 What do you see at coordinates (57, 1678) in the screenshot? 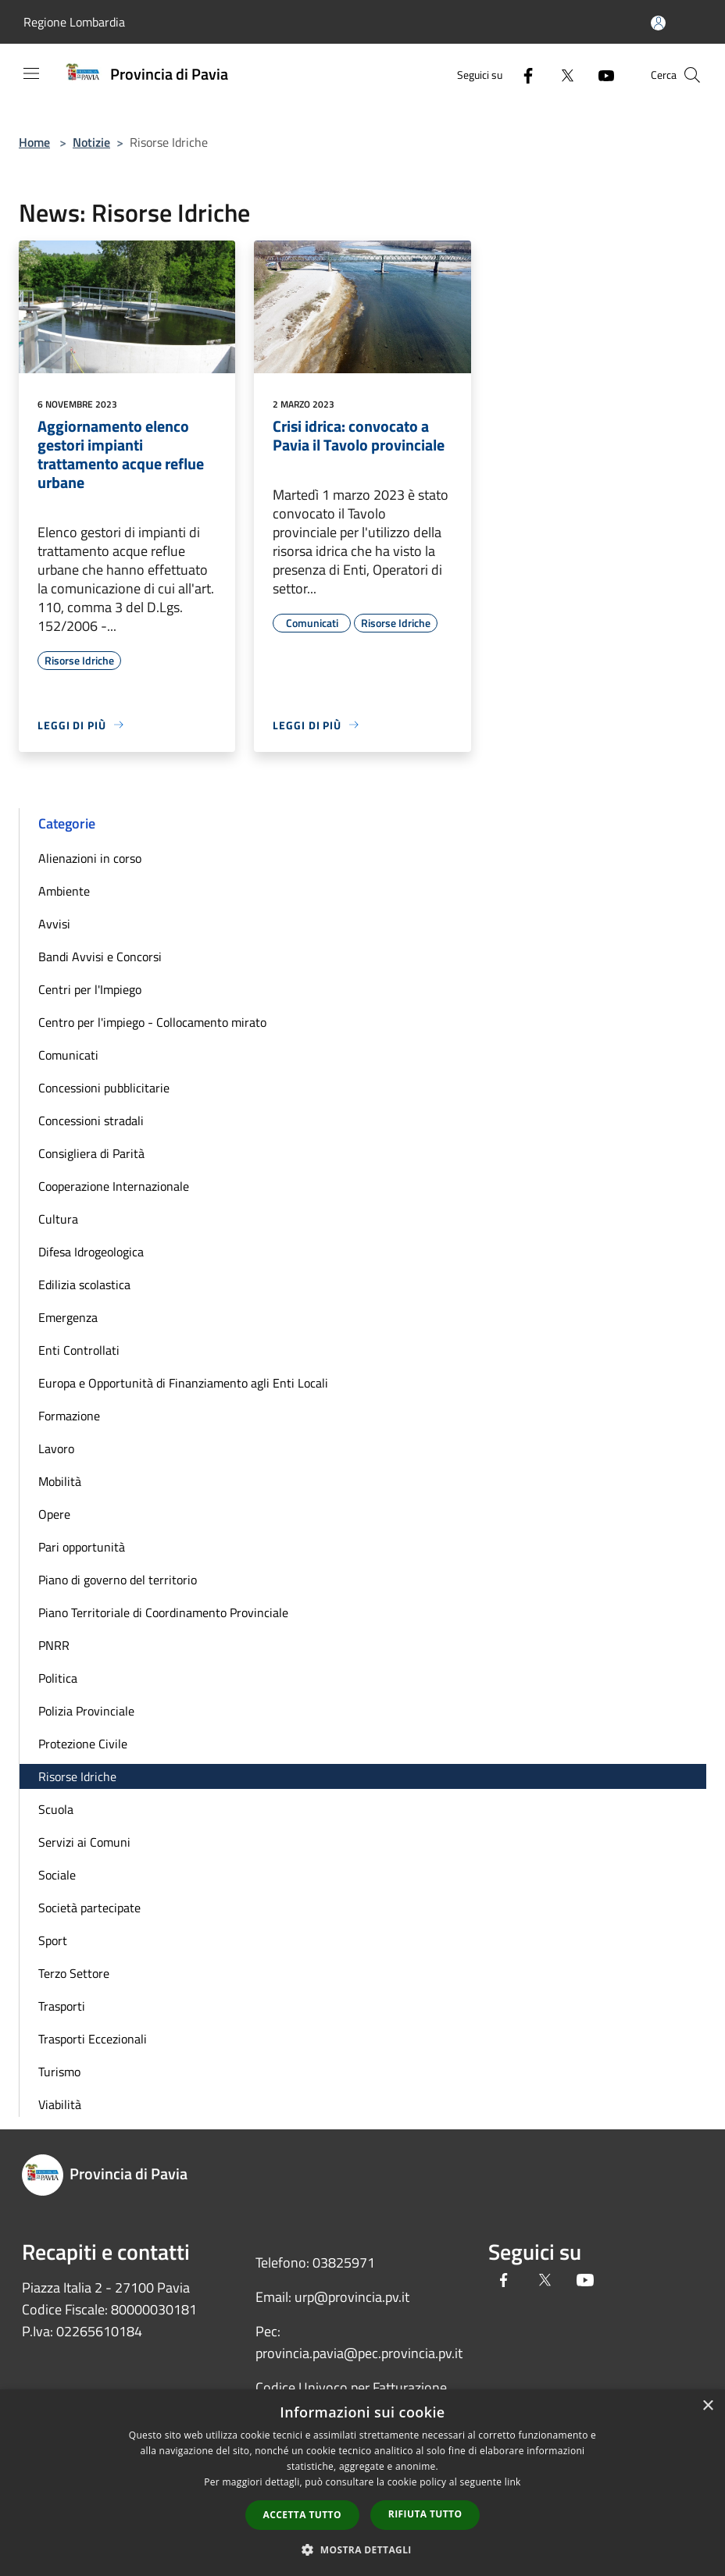
I see `Politica` at bounding box center [57, 1678].